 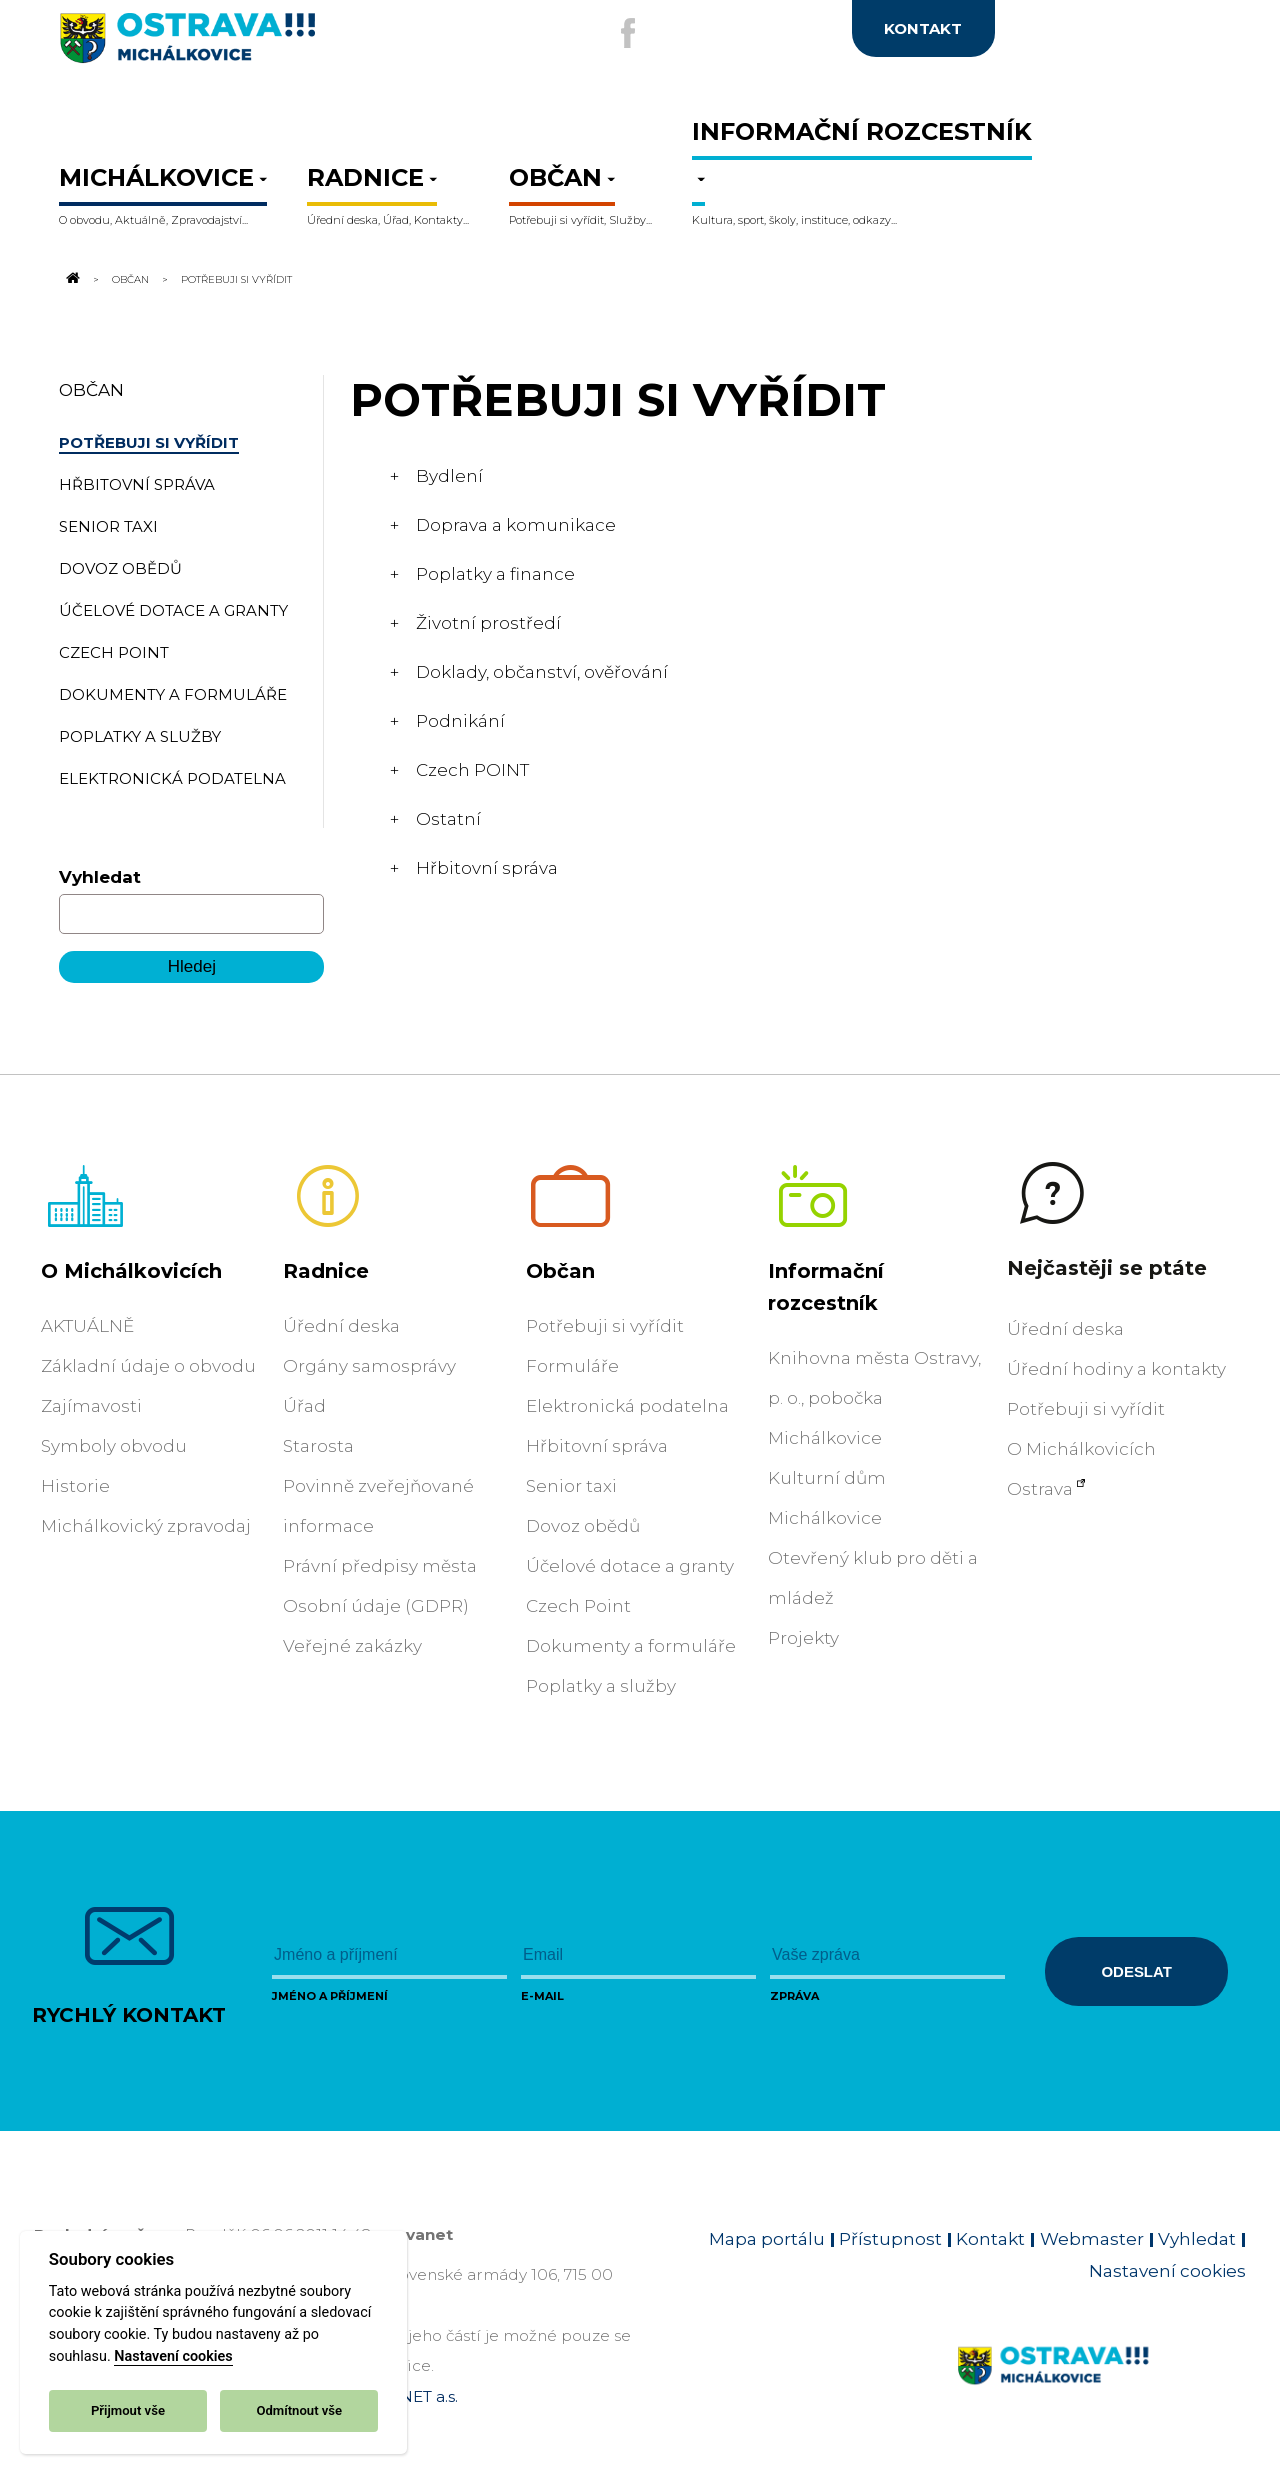 What do you see at coordinates (326, 1271) in the screenshot?
I see `Radnice` at bounding box center [326, 1271].